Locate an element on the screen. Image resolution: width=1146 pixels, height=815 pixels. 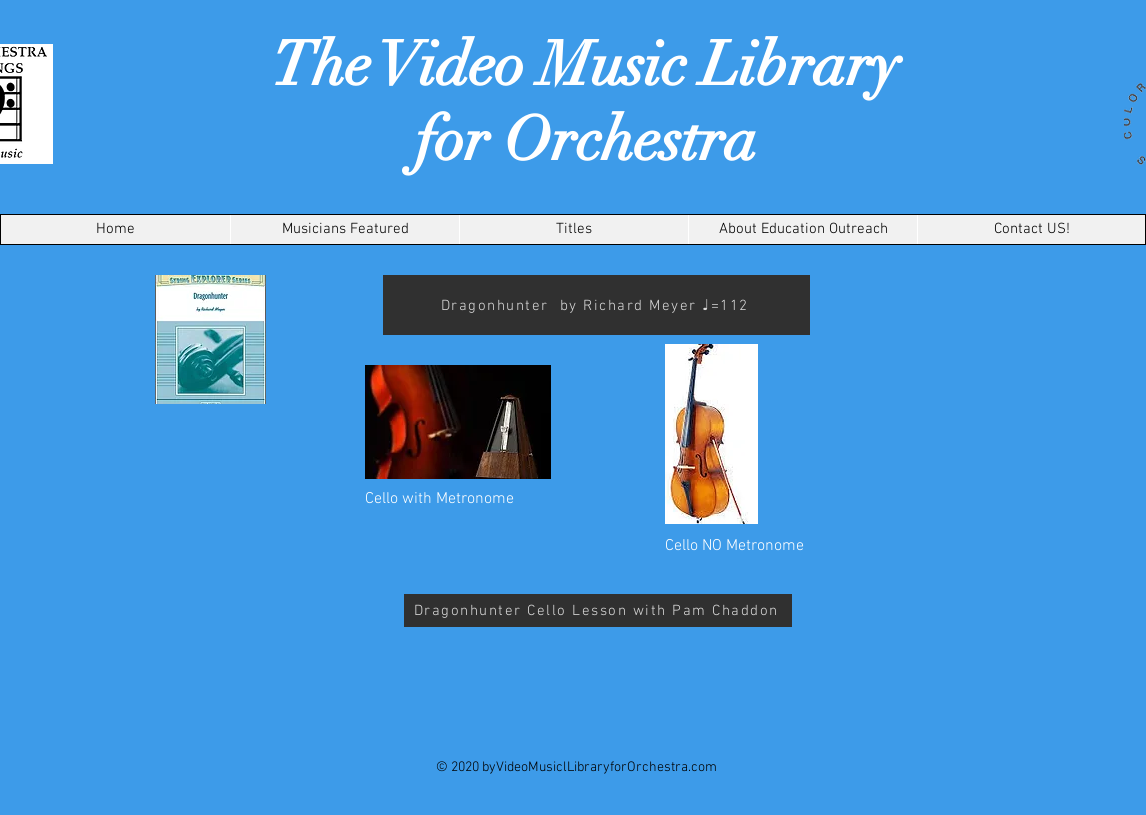
[Dragonhunter by Richard Meyer ♩=112] is located at coordinates (596, 305).